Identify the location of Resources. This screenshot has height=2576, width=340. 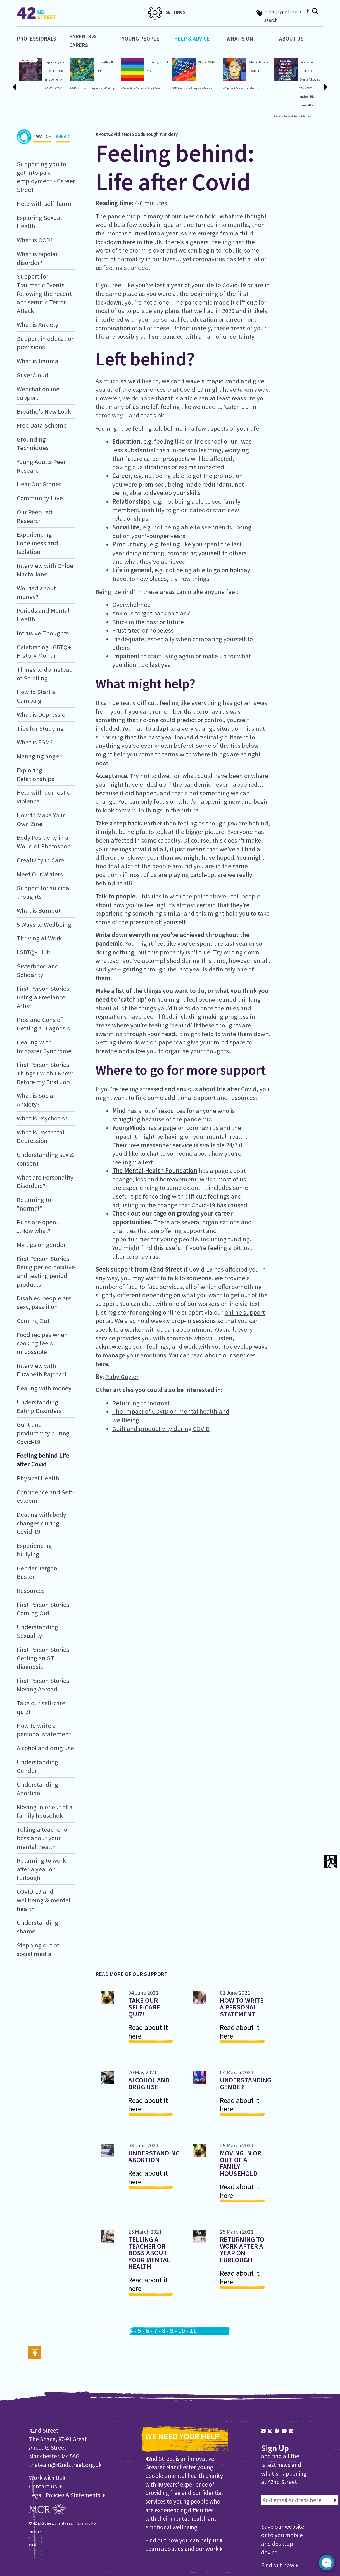
(31, 1590).